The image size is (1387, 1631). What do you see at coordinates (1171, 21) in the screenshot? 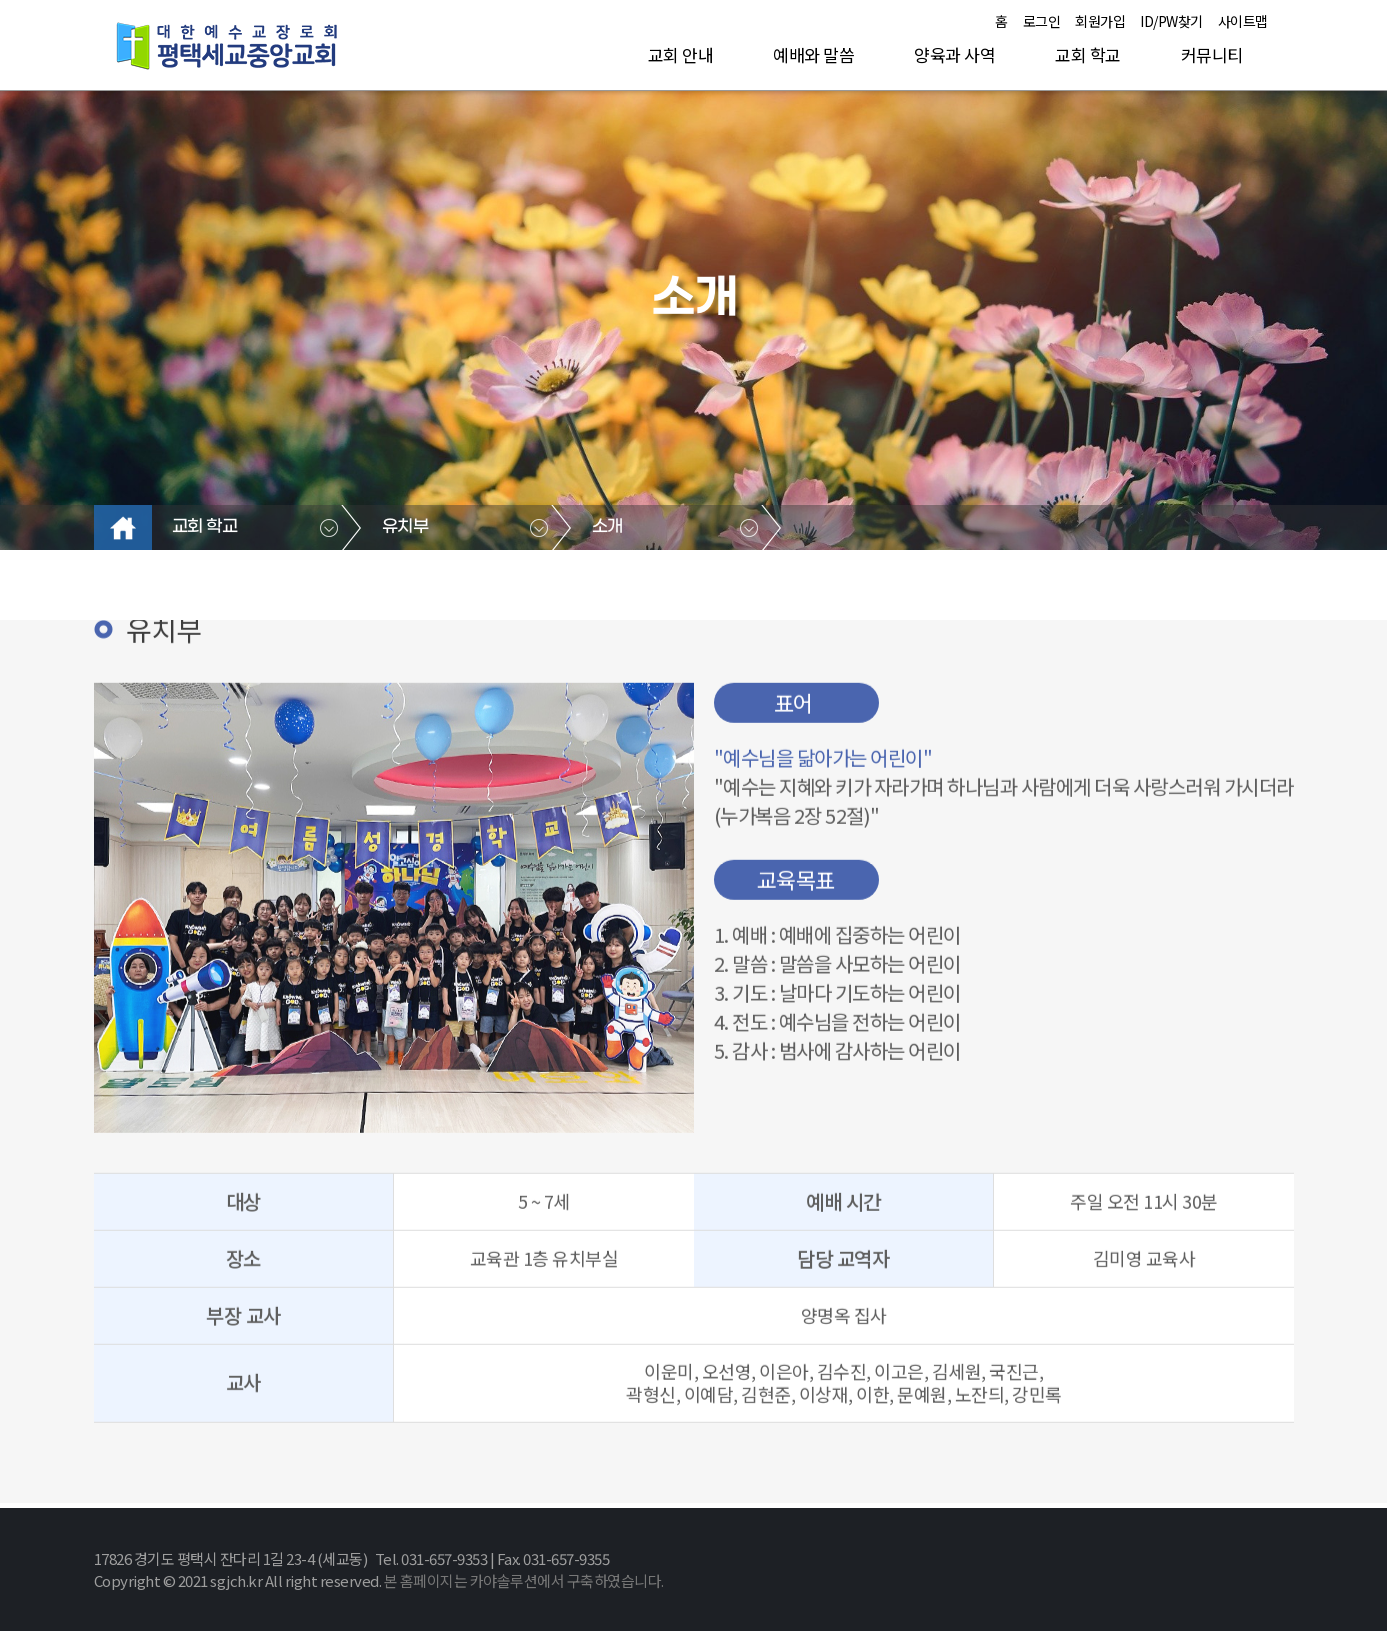
I see `ID/PW찾기` at bounding box center [1171, 21].